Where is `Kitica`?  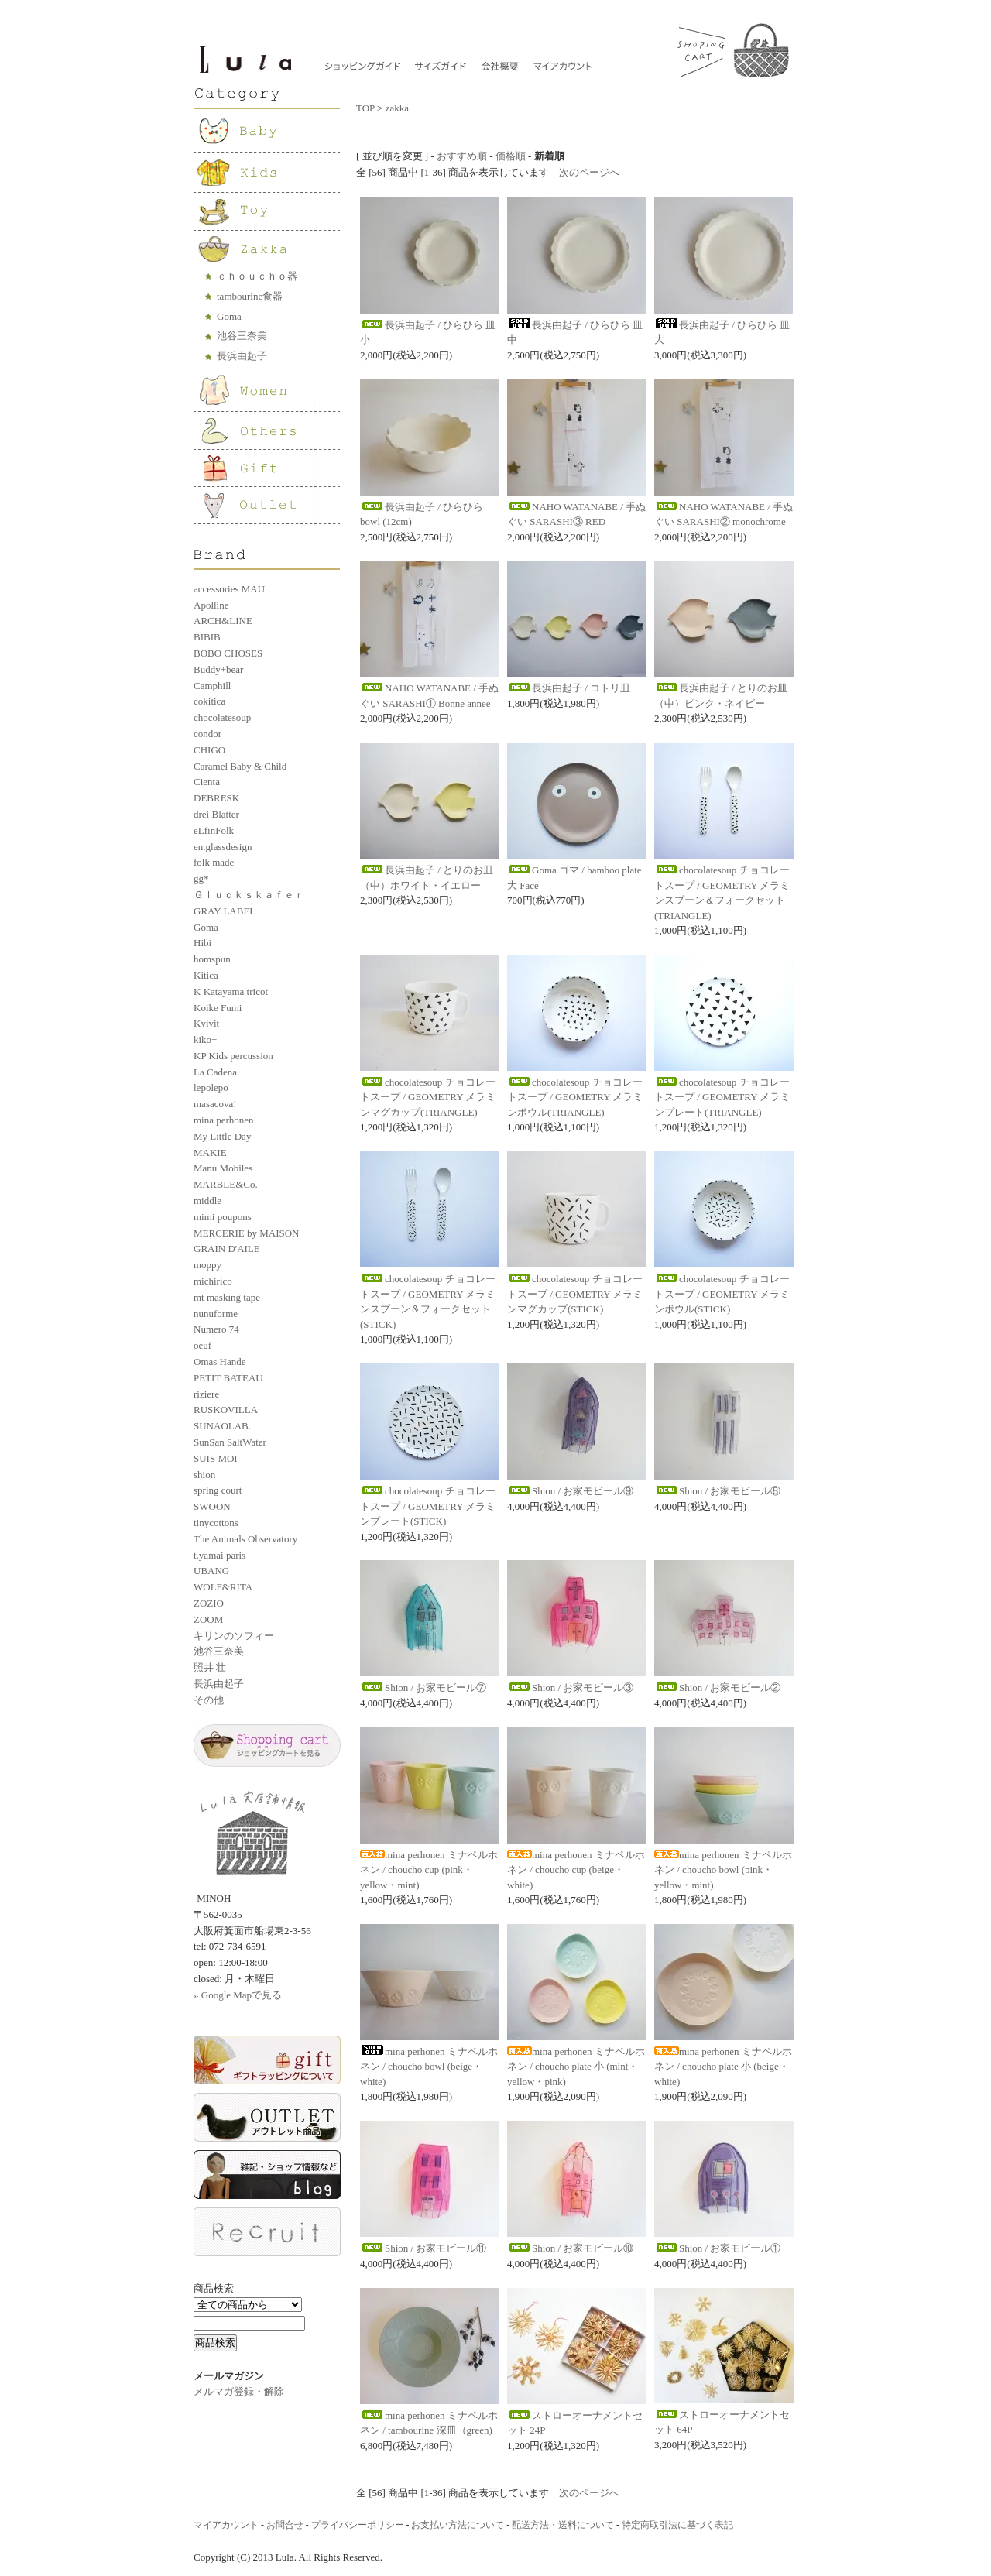
Kitica is located at coordinates (206, 975).